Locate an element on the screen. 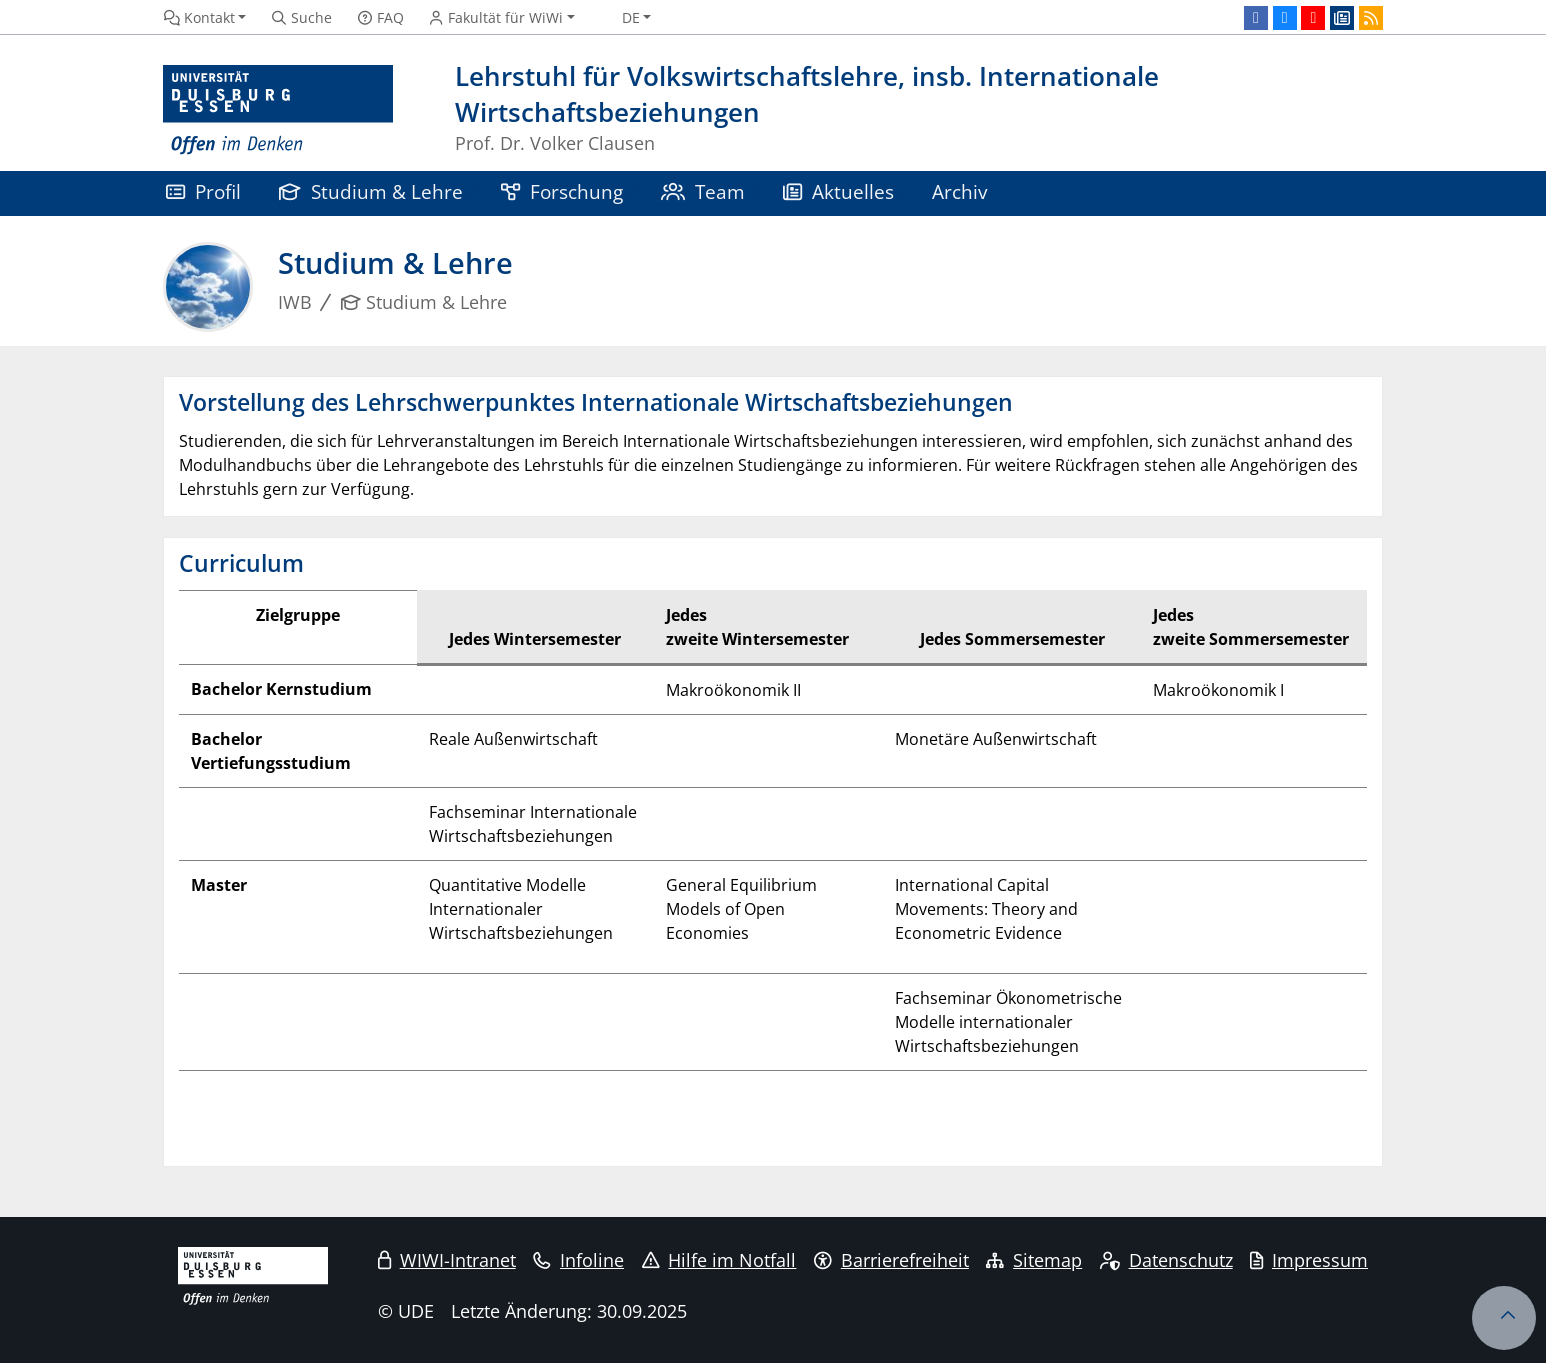 The height and width of the screenshot is (1363, 1546). Hilfe im Notfall is located at coordinates (719, 1260).